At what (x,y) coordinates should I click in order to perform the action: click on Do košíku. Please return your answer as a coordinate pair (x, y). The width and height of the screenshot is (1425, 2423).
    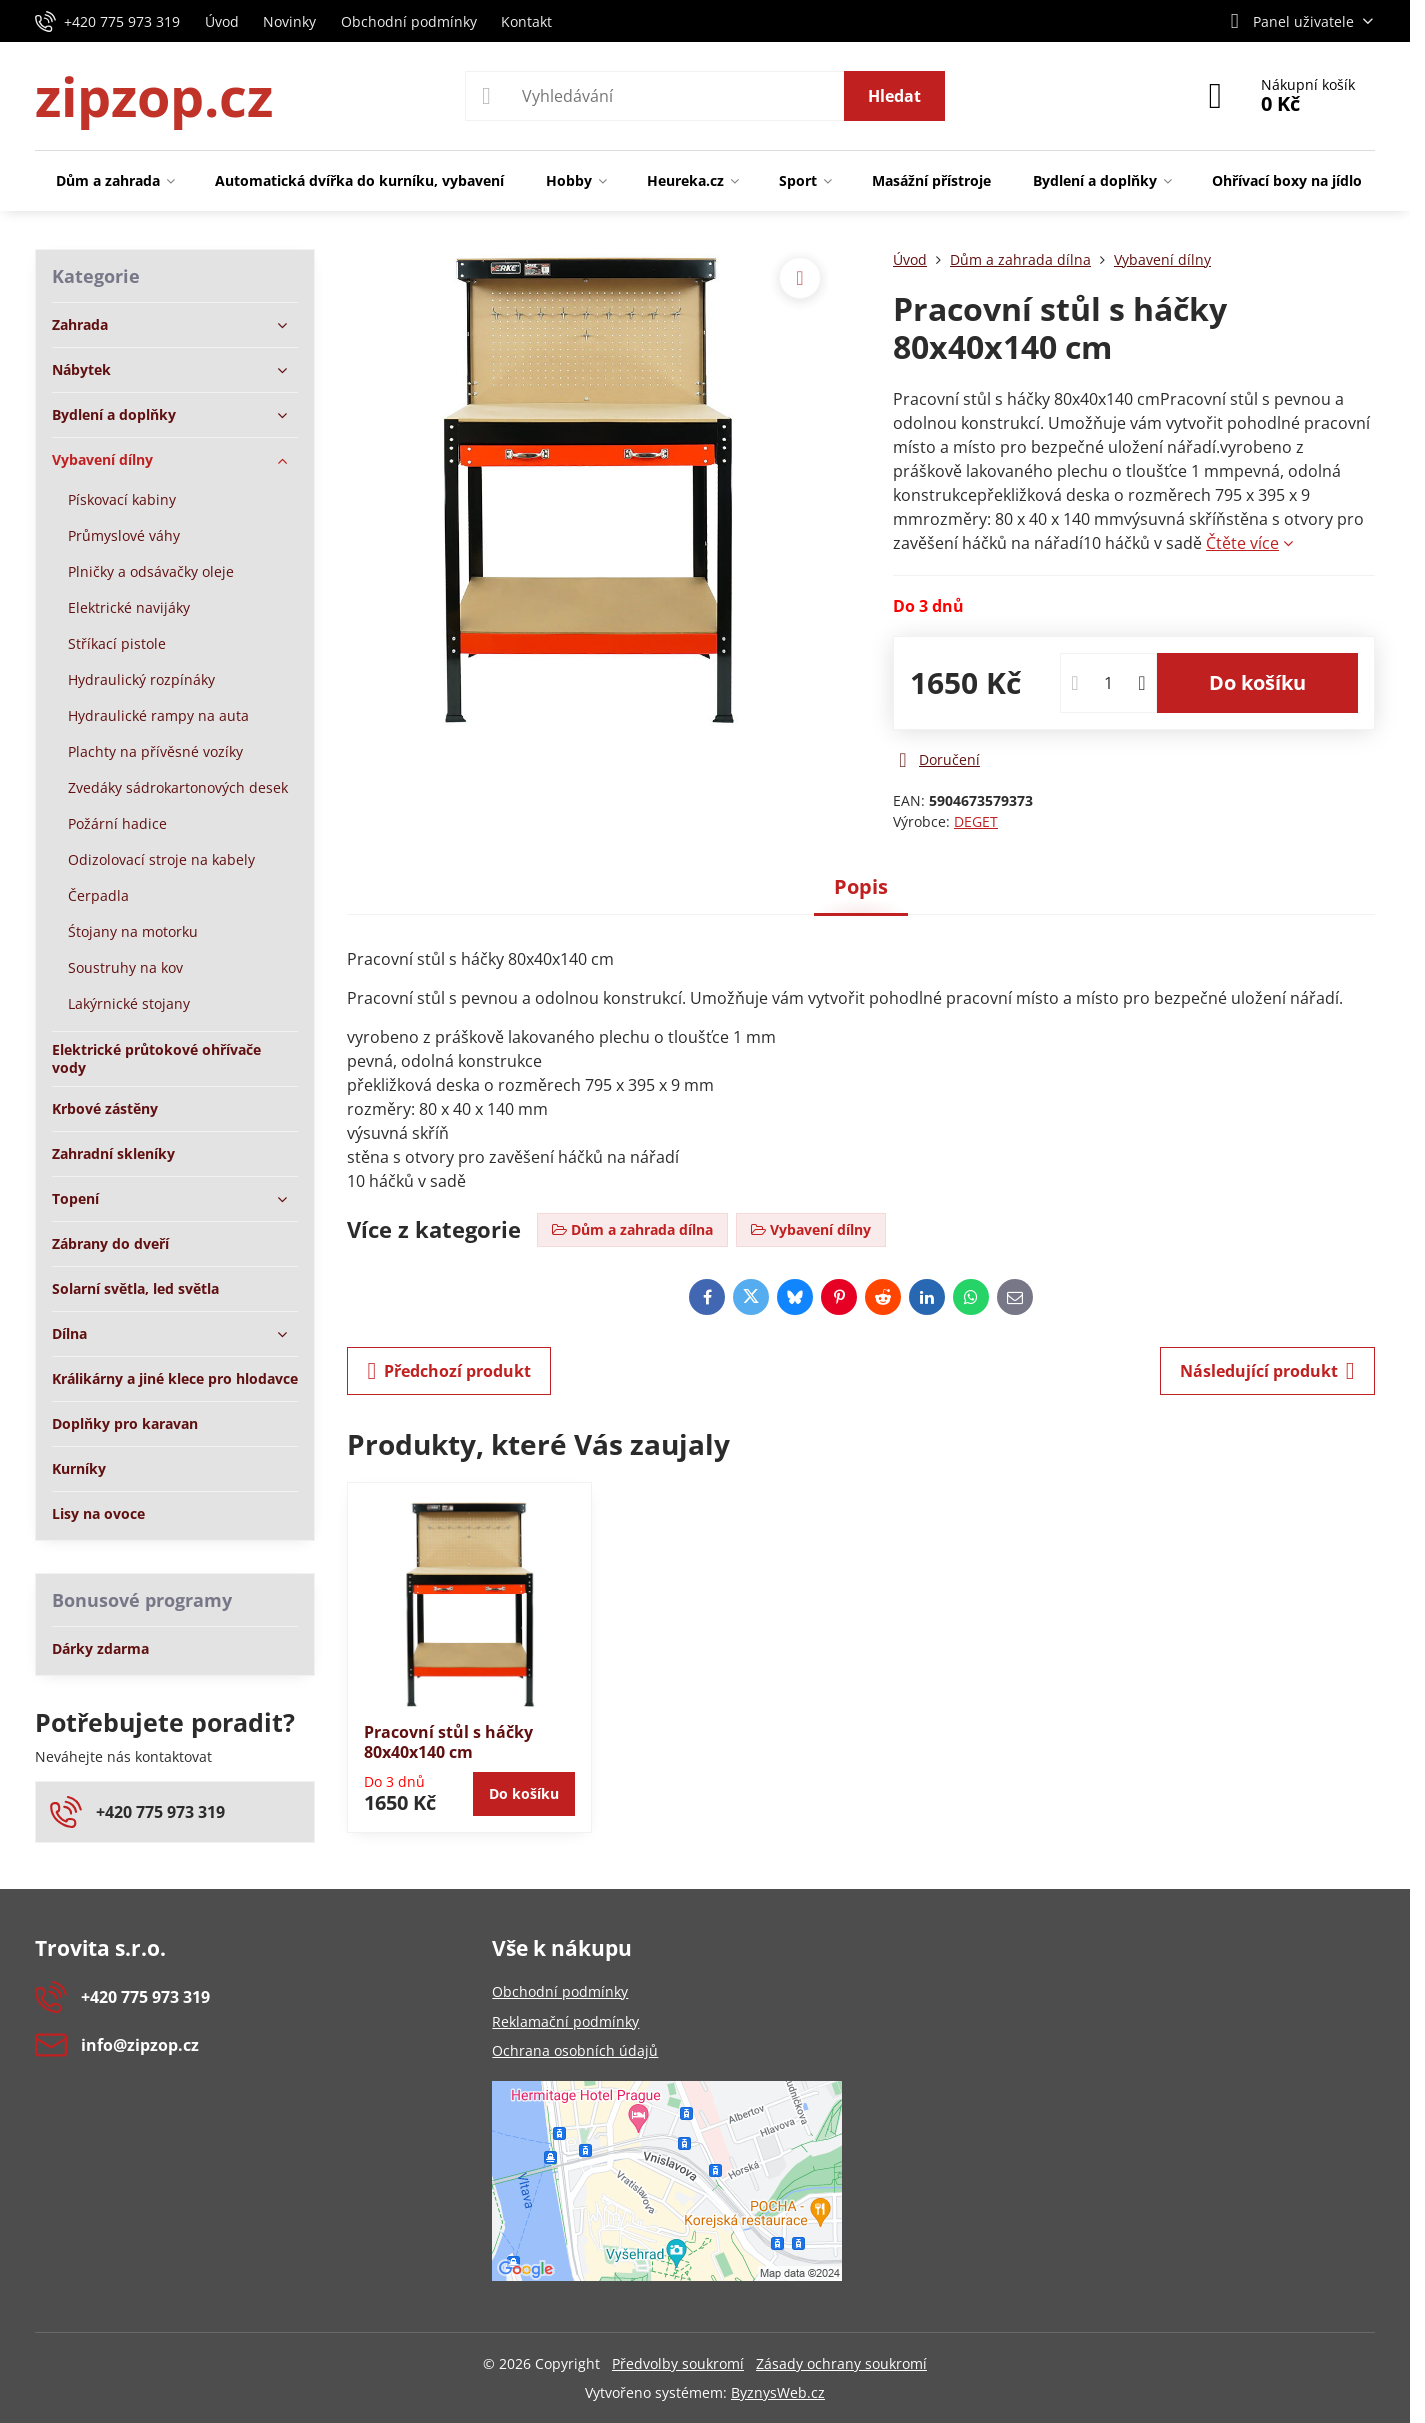
    Looking at the image, I should click on (1257, 682).